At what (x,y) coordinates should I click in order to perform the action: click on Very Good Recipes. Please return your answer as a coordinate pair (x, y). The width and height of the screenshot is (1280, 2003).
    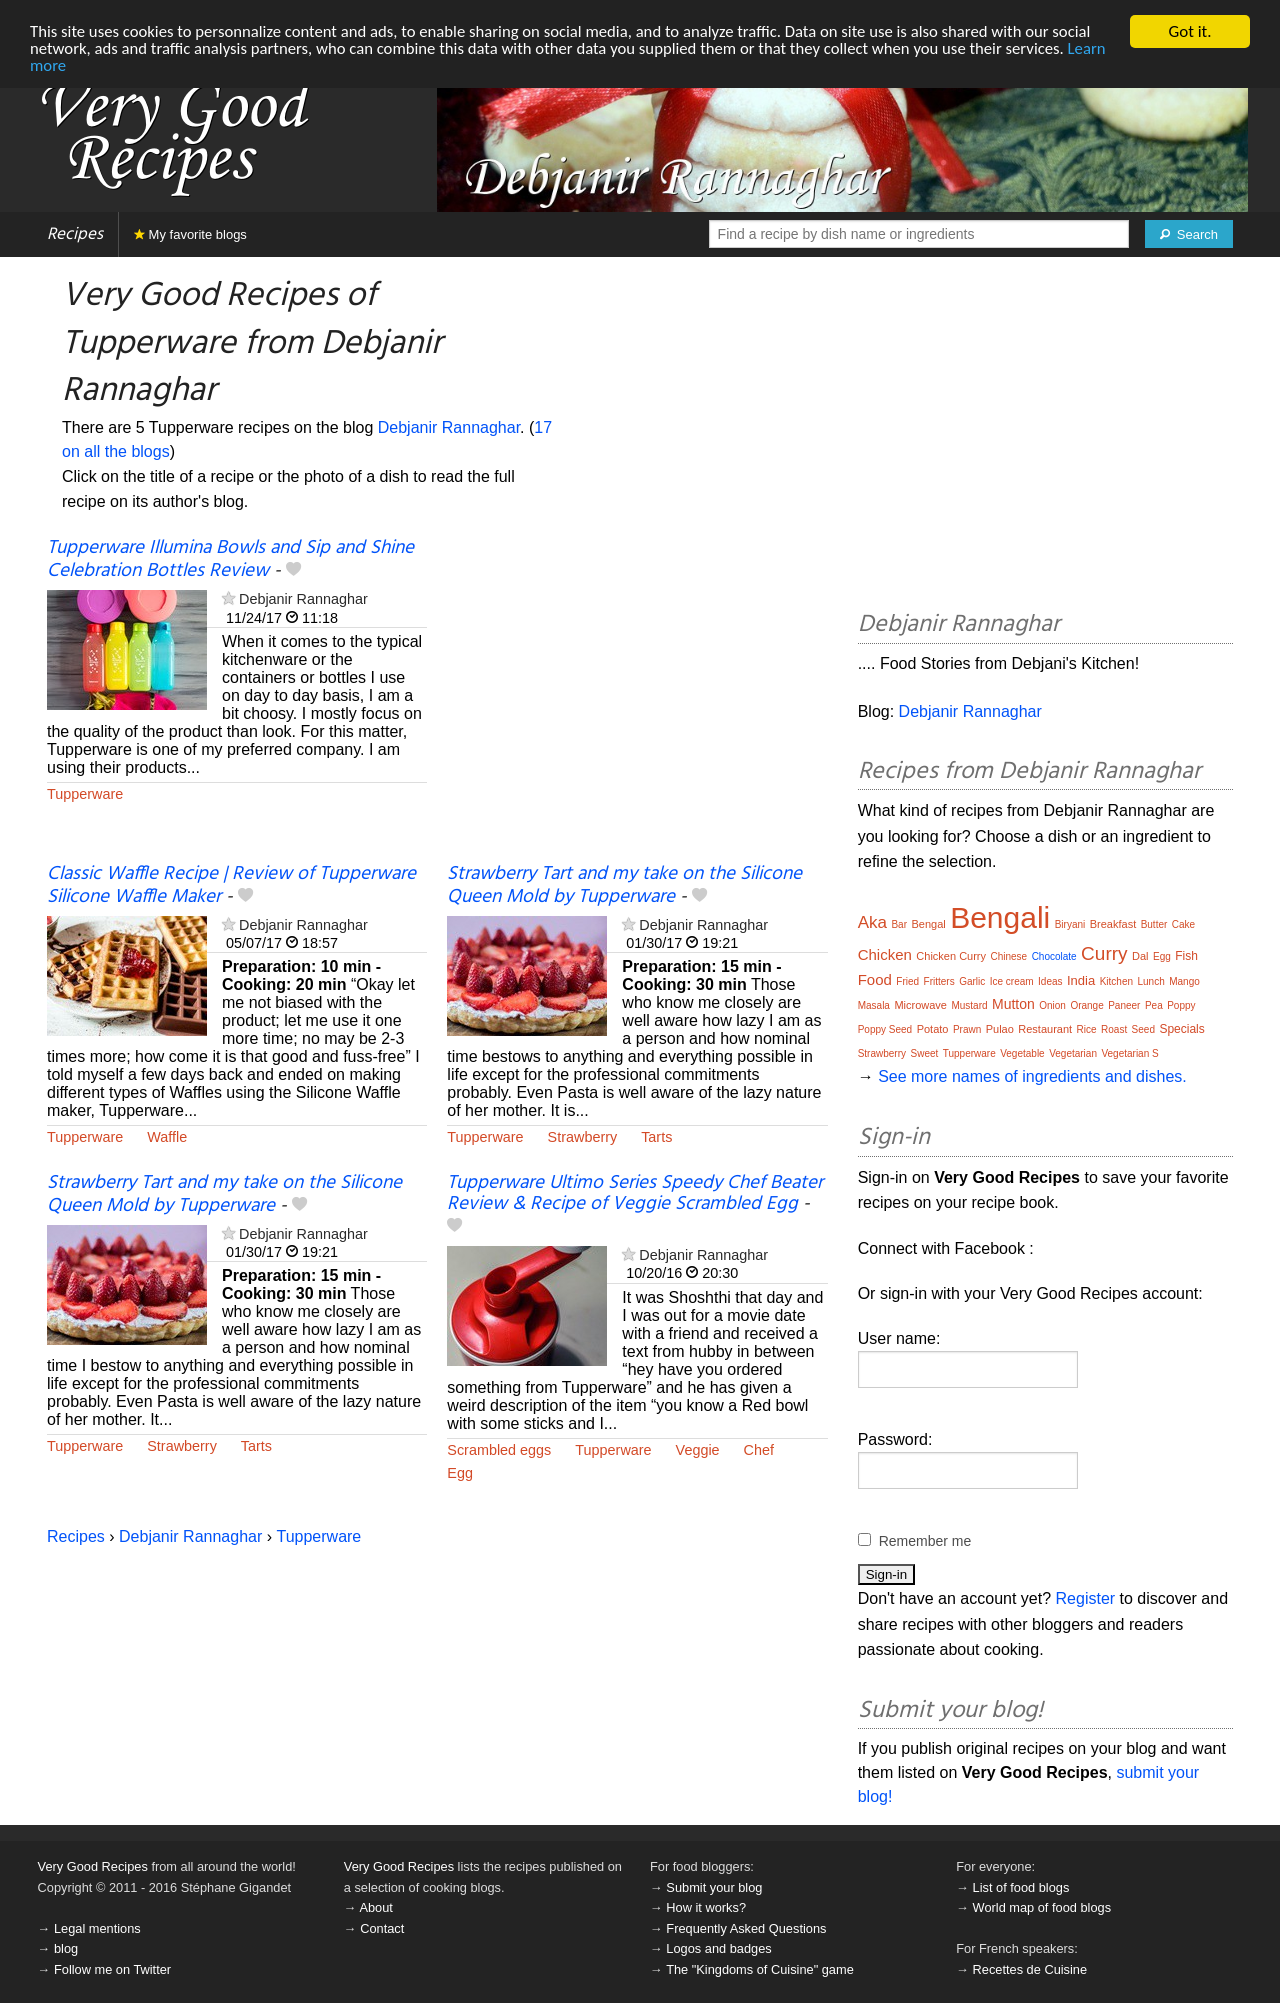
    Looking at the image, I should click on (93, 1866).